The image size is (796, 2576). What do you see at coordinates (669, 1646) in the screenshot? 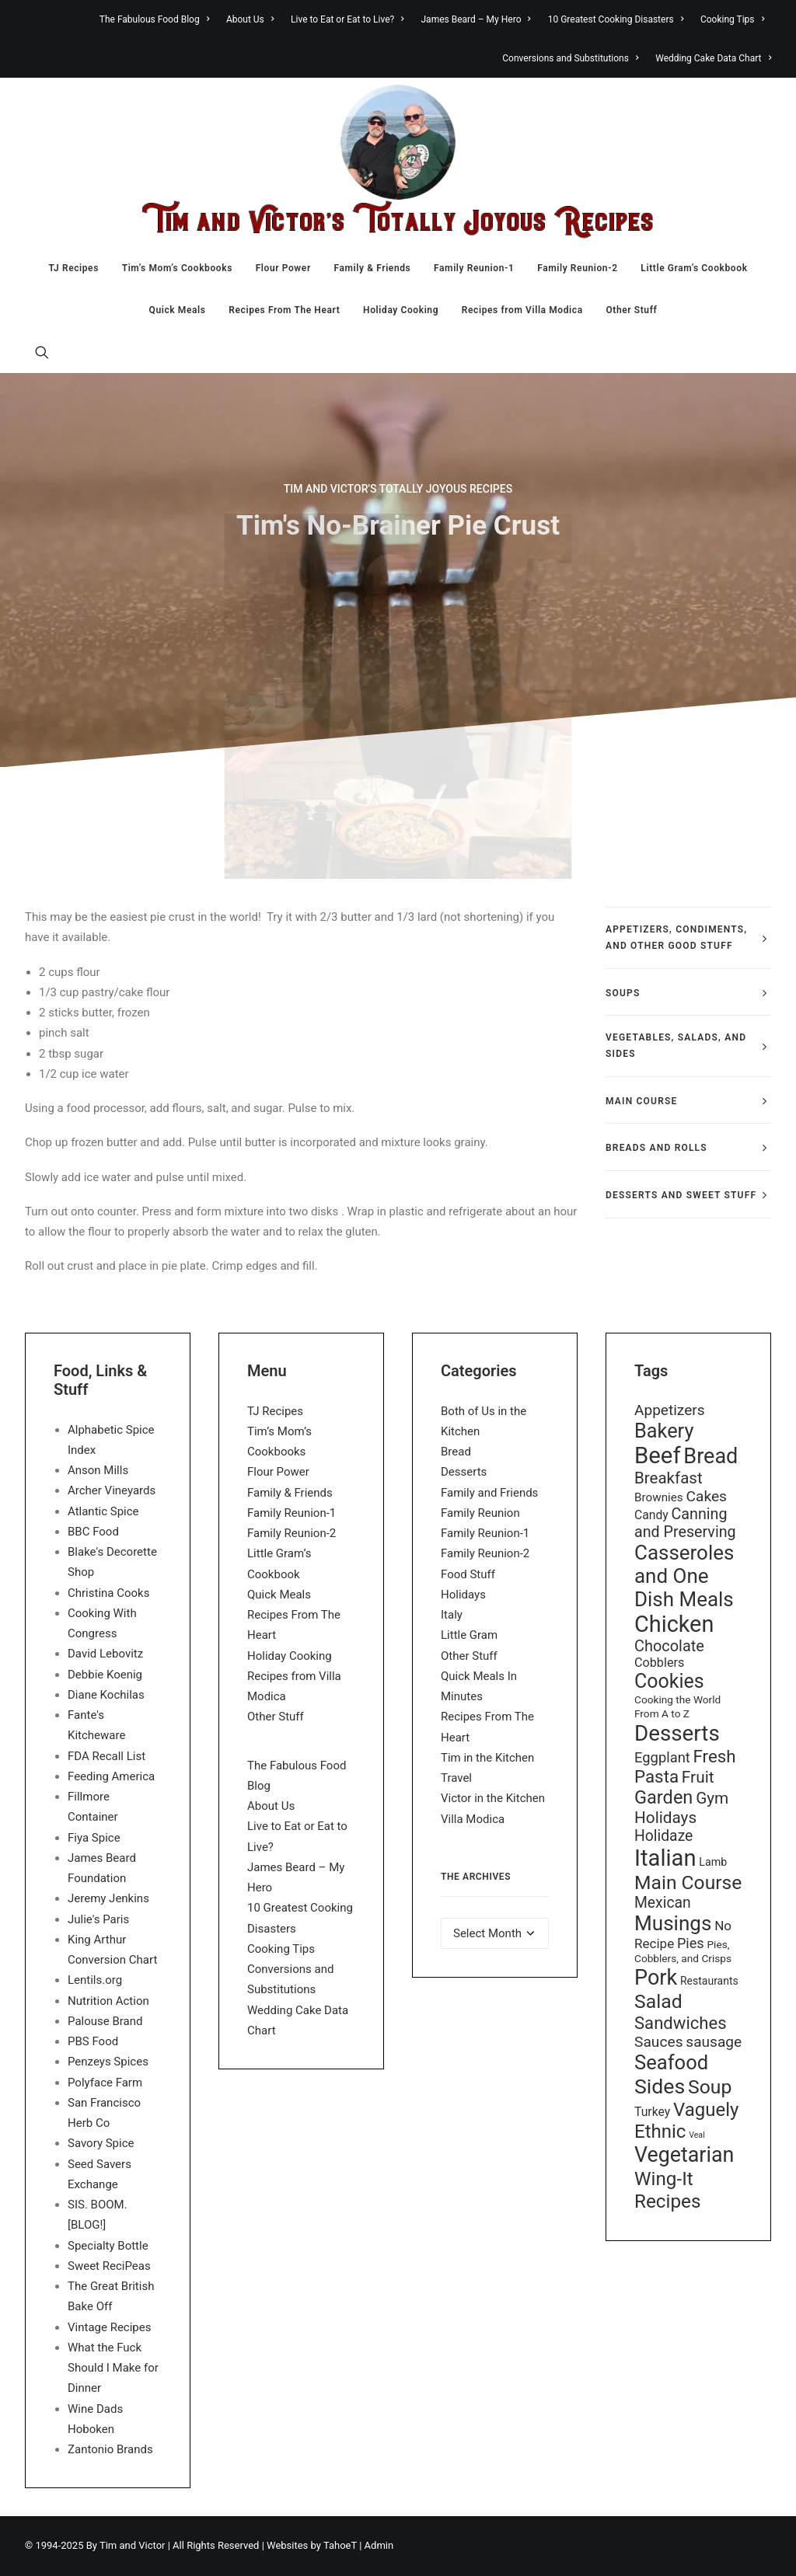
I see `Chocolate [Chocolate (46 items)]` at bounding box center [669, 1646].